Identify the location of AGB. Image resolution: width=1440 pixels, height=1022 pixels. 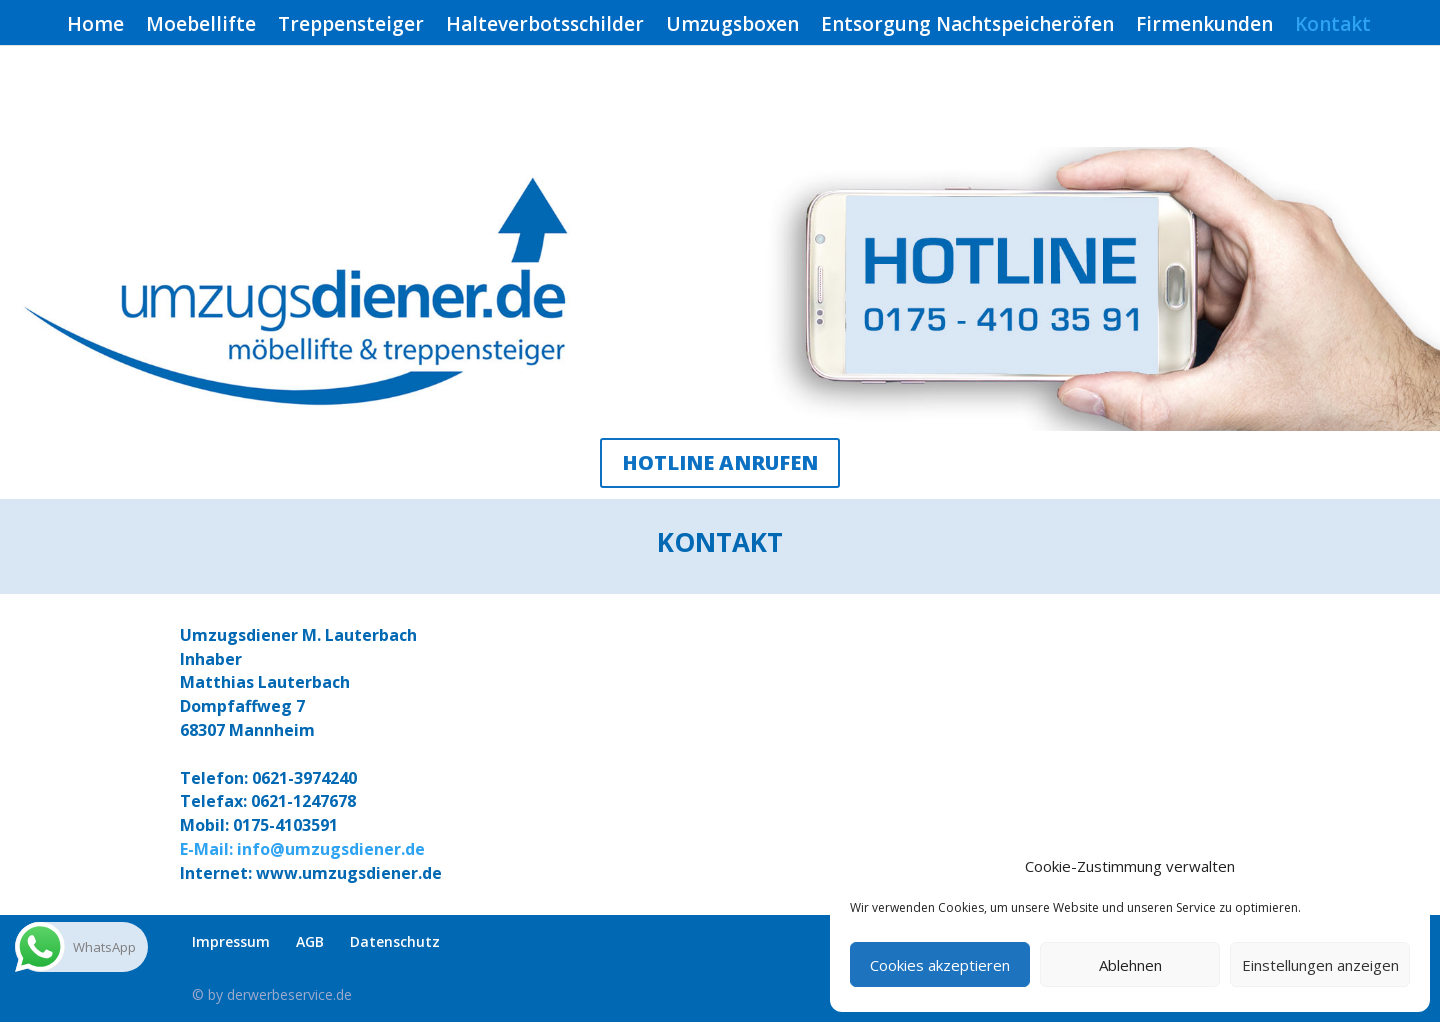
(310, 941).